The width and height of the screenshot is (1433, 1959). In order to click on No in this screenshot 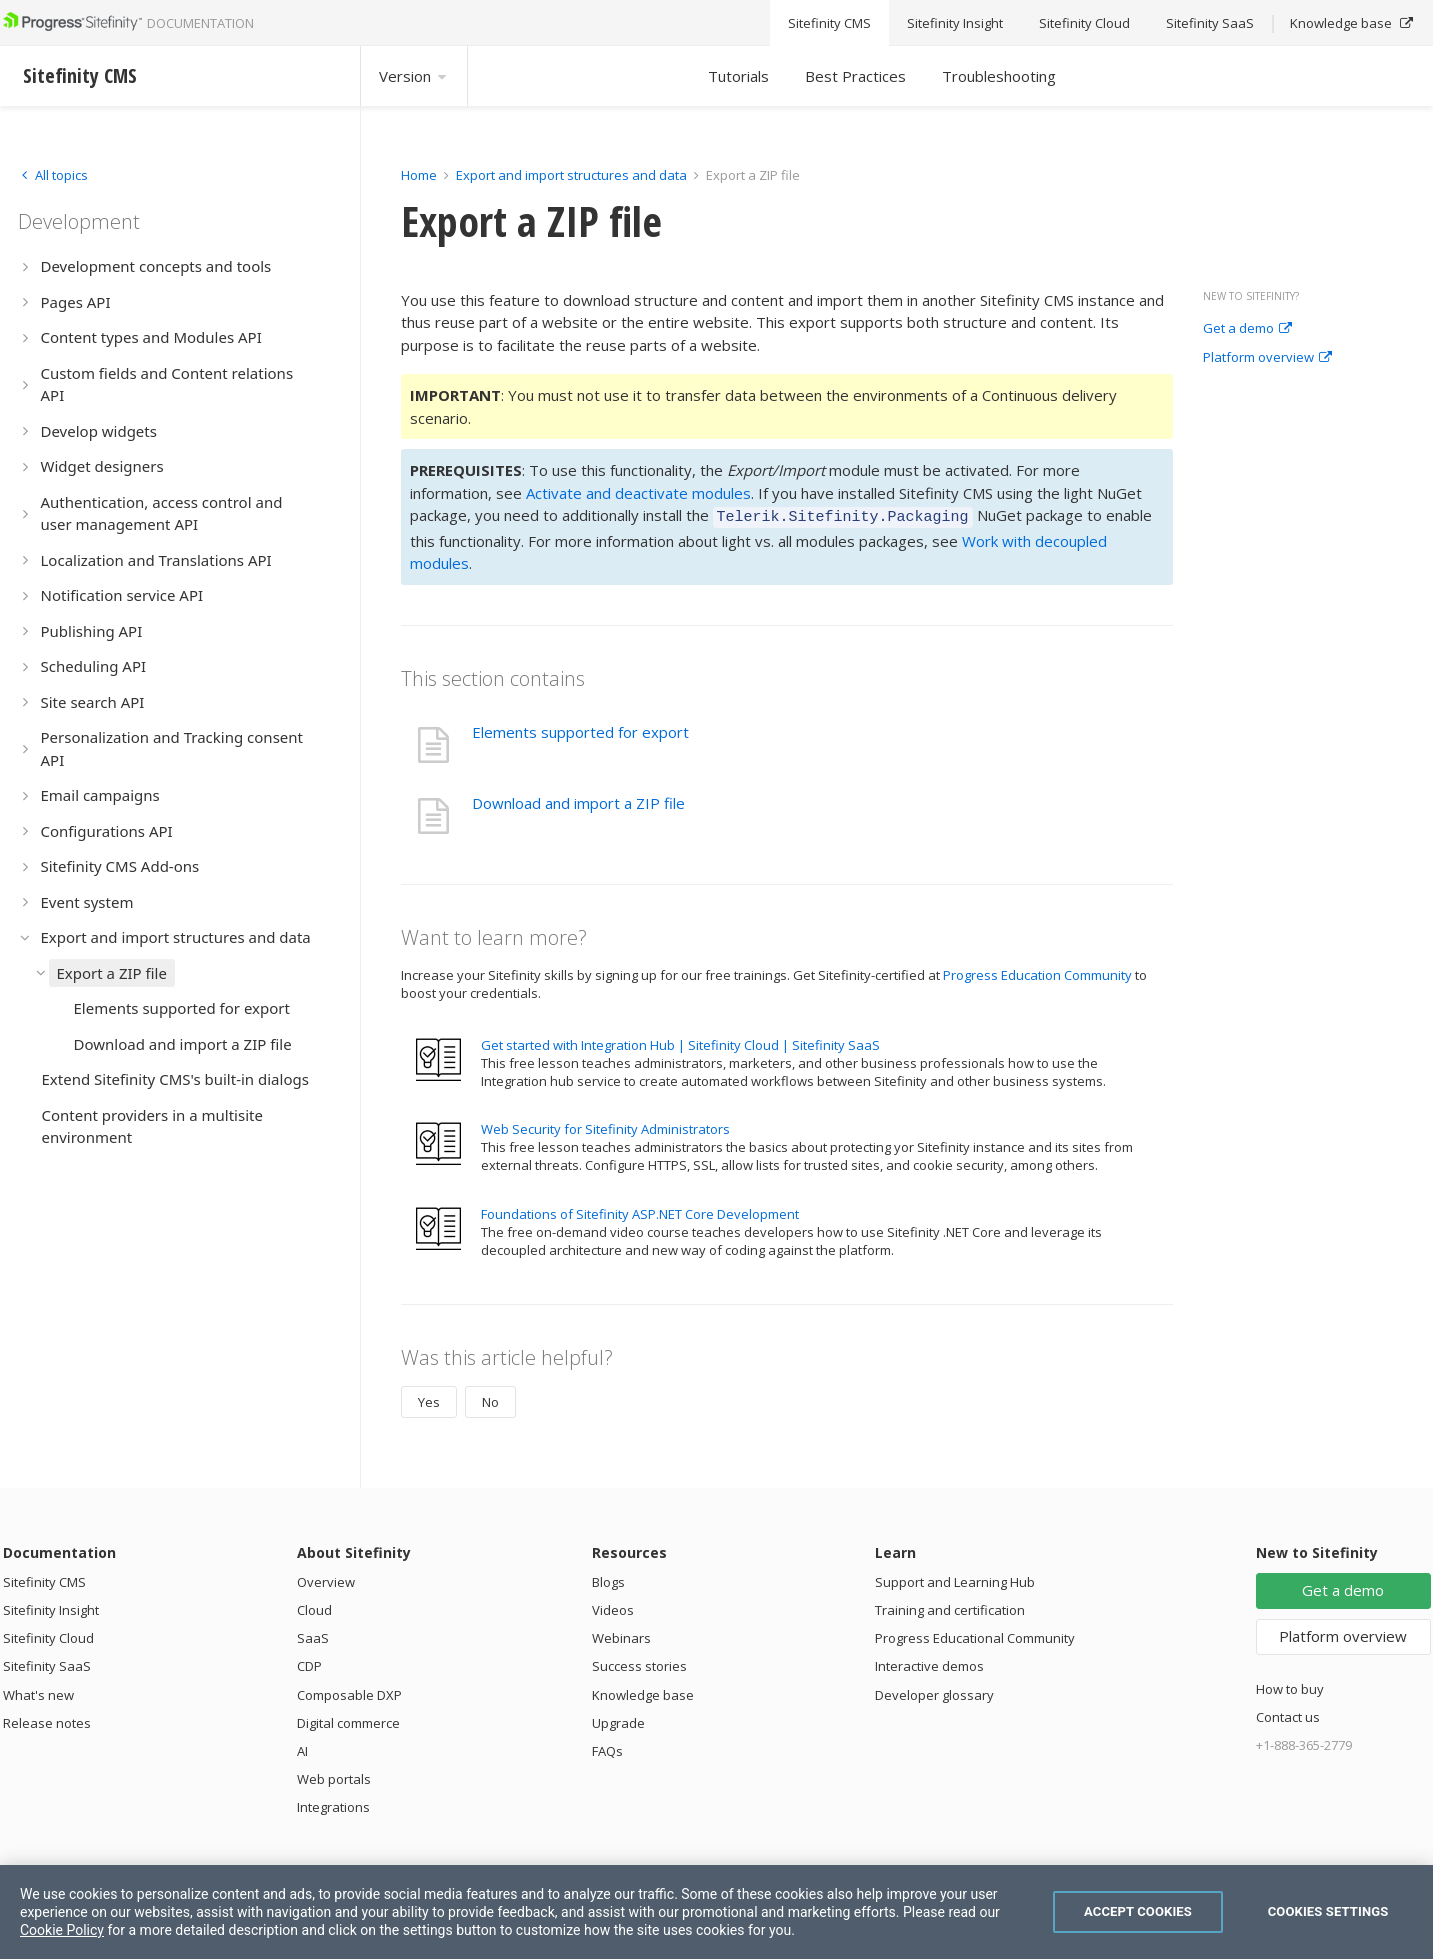, I will do `click(490, 1399)`.